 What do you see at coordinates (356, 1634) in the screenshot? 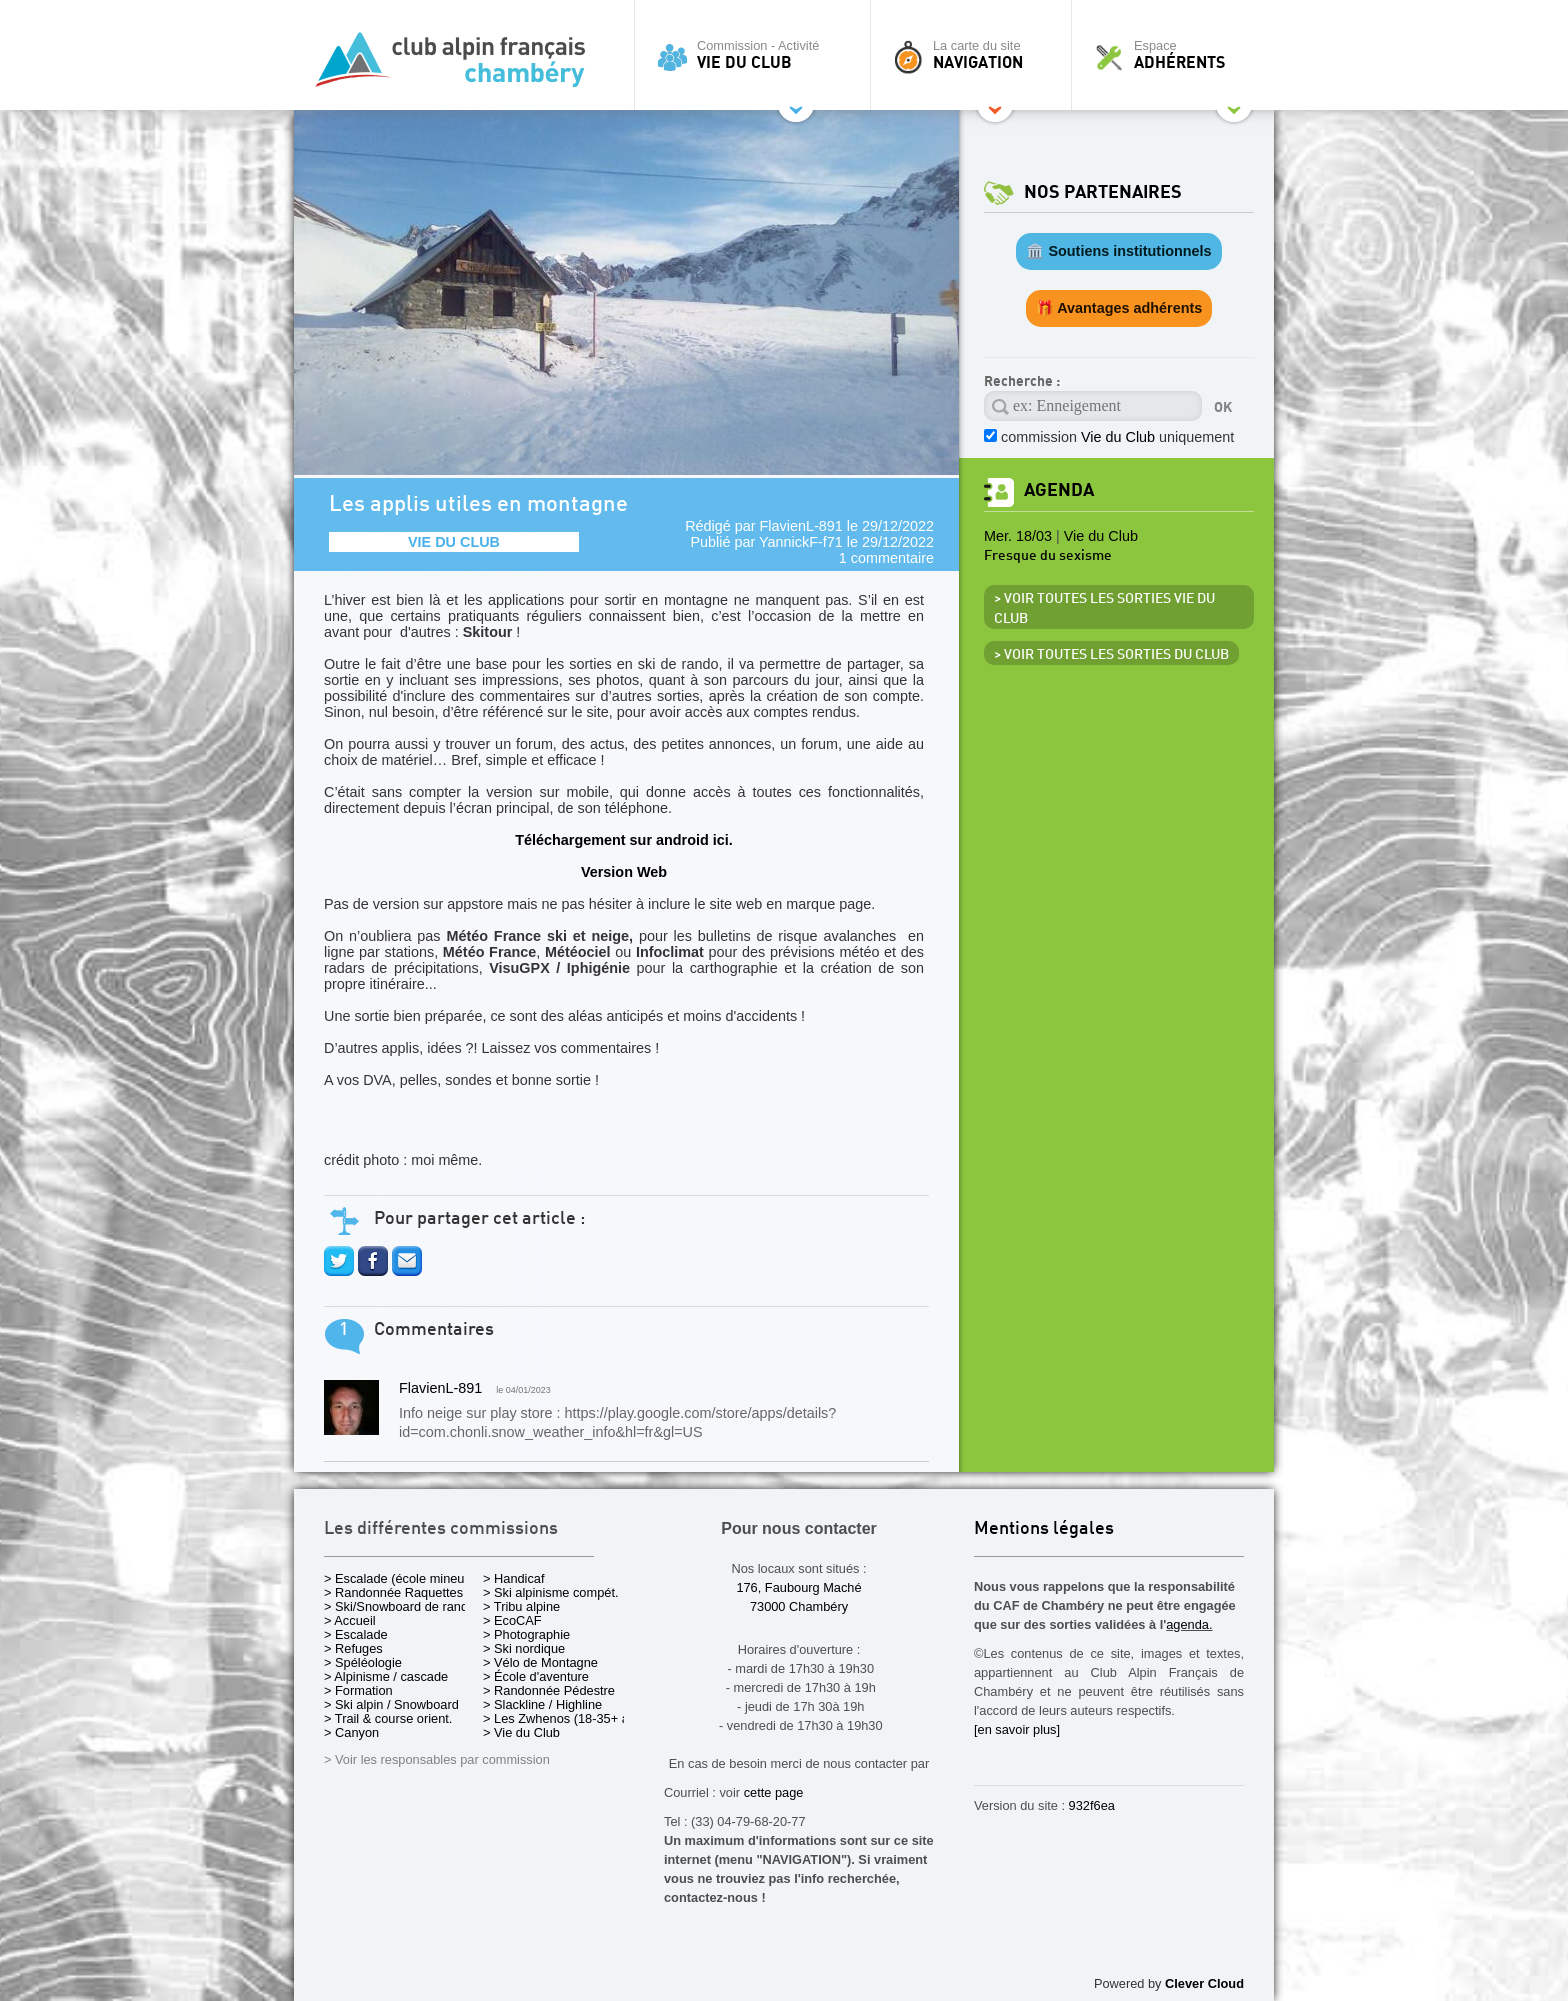
I see `> Escalade` at bounding box center [356, 1634].